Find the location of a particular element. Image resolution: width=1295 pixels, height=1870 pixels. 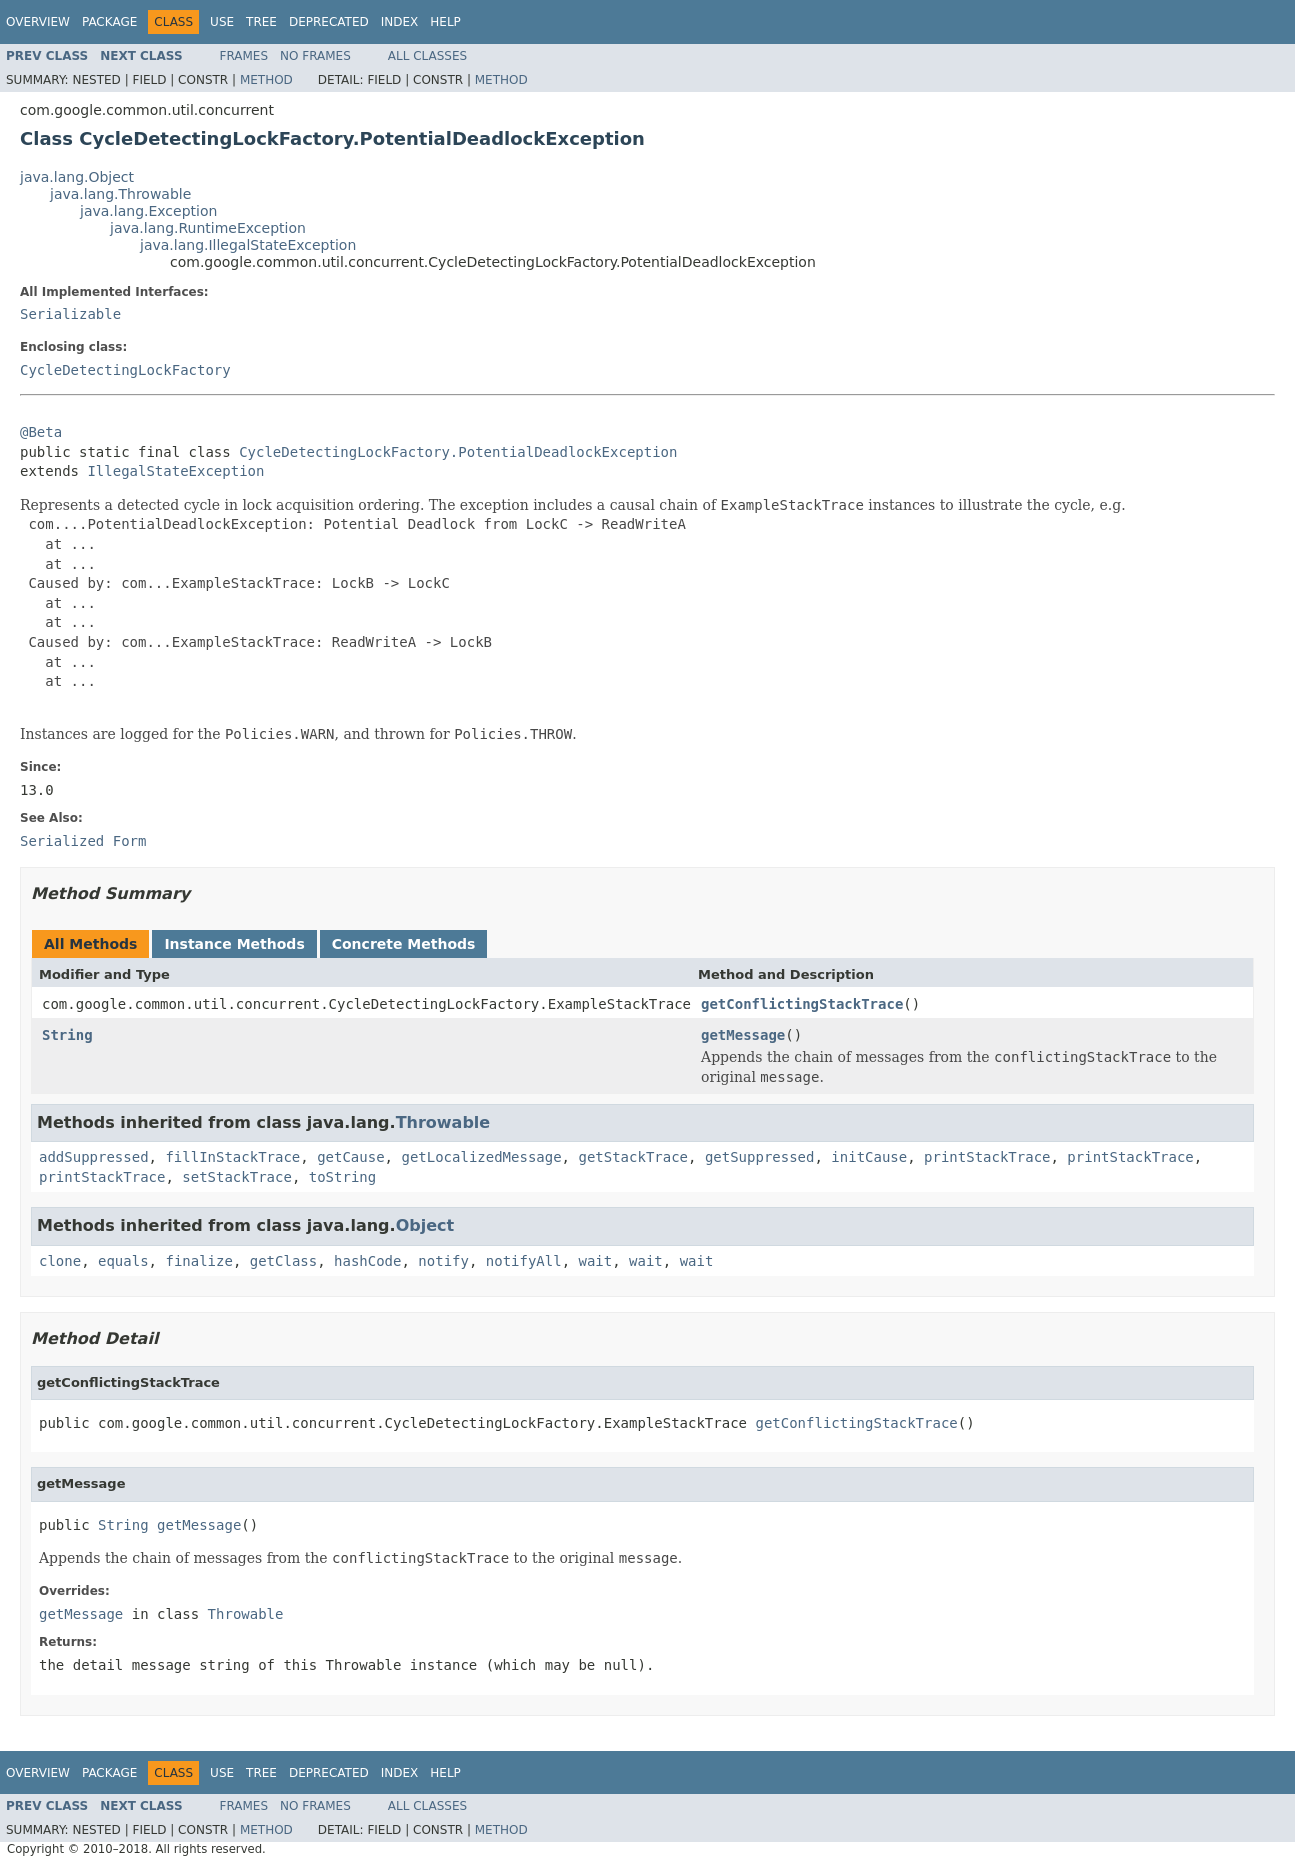

getSuppressed is located at coordinates (760, 1157).